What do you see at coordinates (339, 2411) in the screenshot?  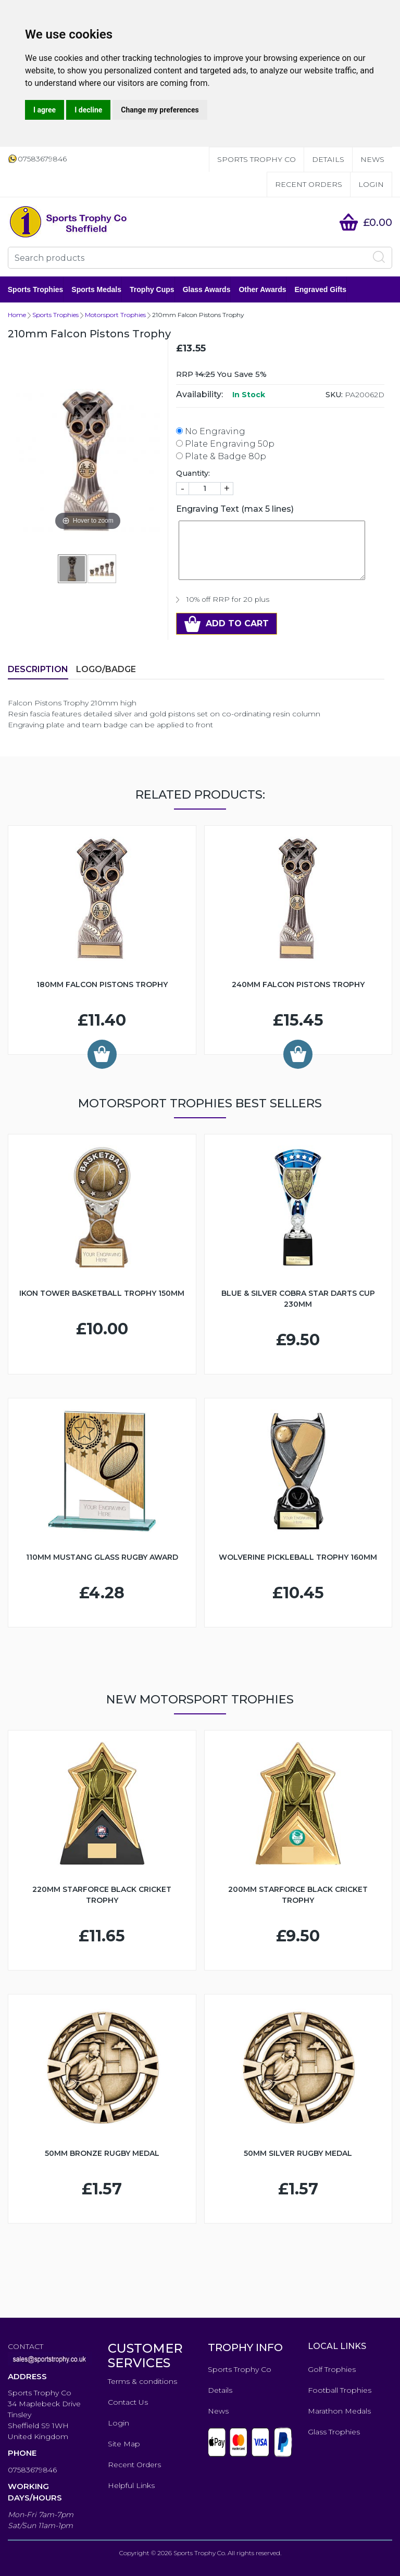 I see `Marathon Medals` at bounding box center [339, 2411].